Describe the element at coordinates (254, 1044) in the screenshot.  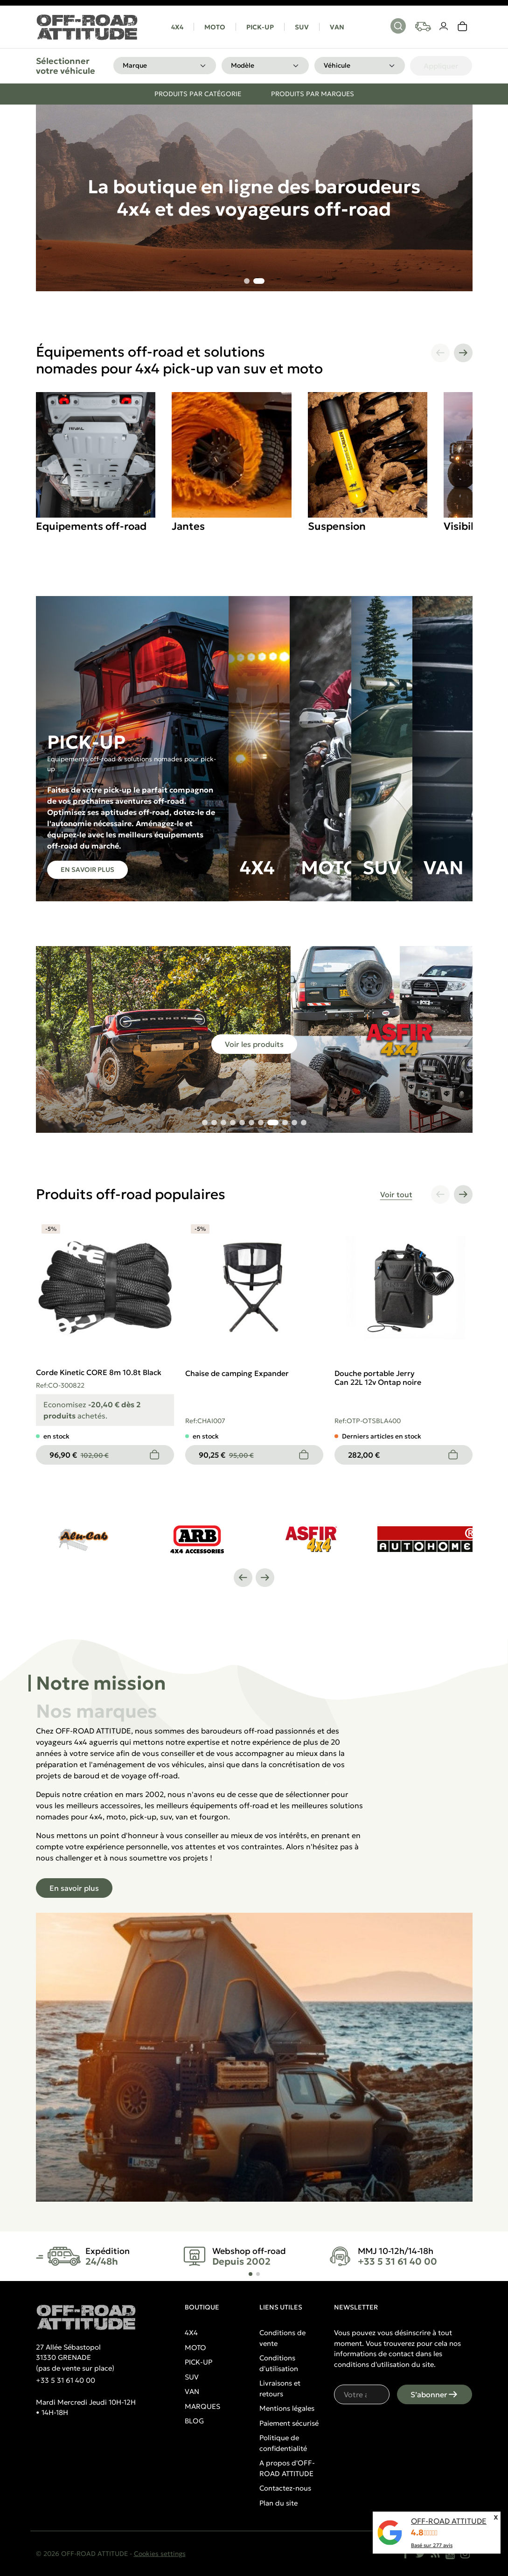
I see `Voir les produits` at that location.